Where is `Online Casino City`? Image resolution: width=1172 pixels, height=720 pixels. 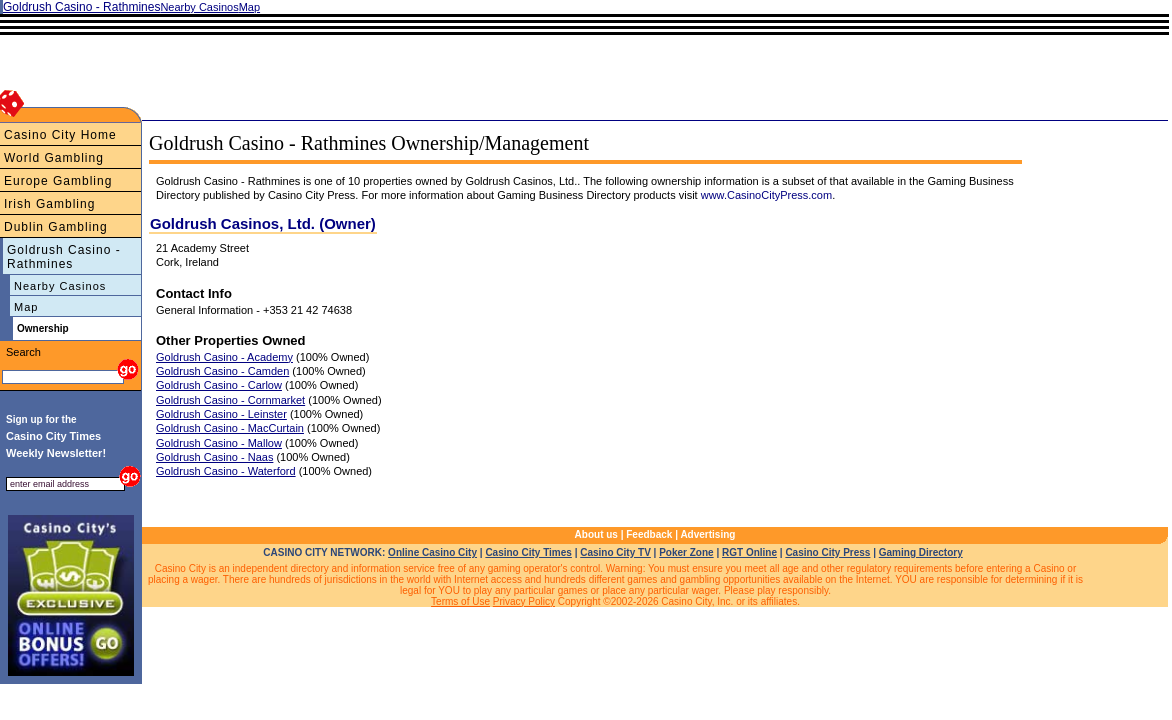
Online Casino City is located at coordinates (432, 552).